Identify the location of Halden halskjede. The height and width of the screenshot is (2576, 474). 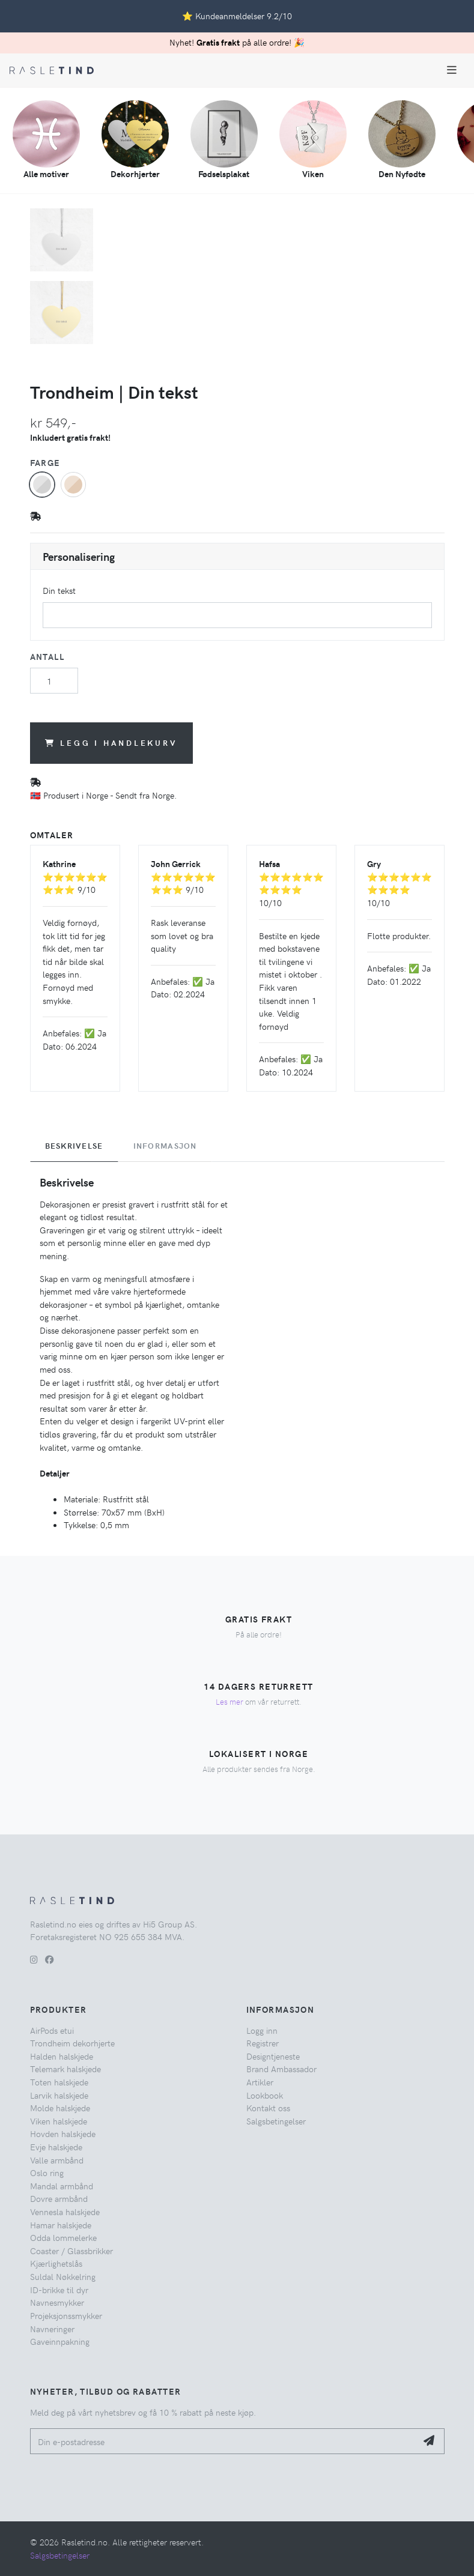
(61, 2056).